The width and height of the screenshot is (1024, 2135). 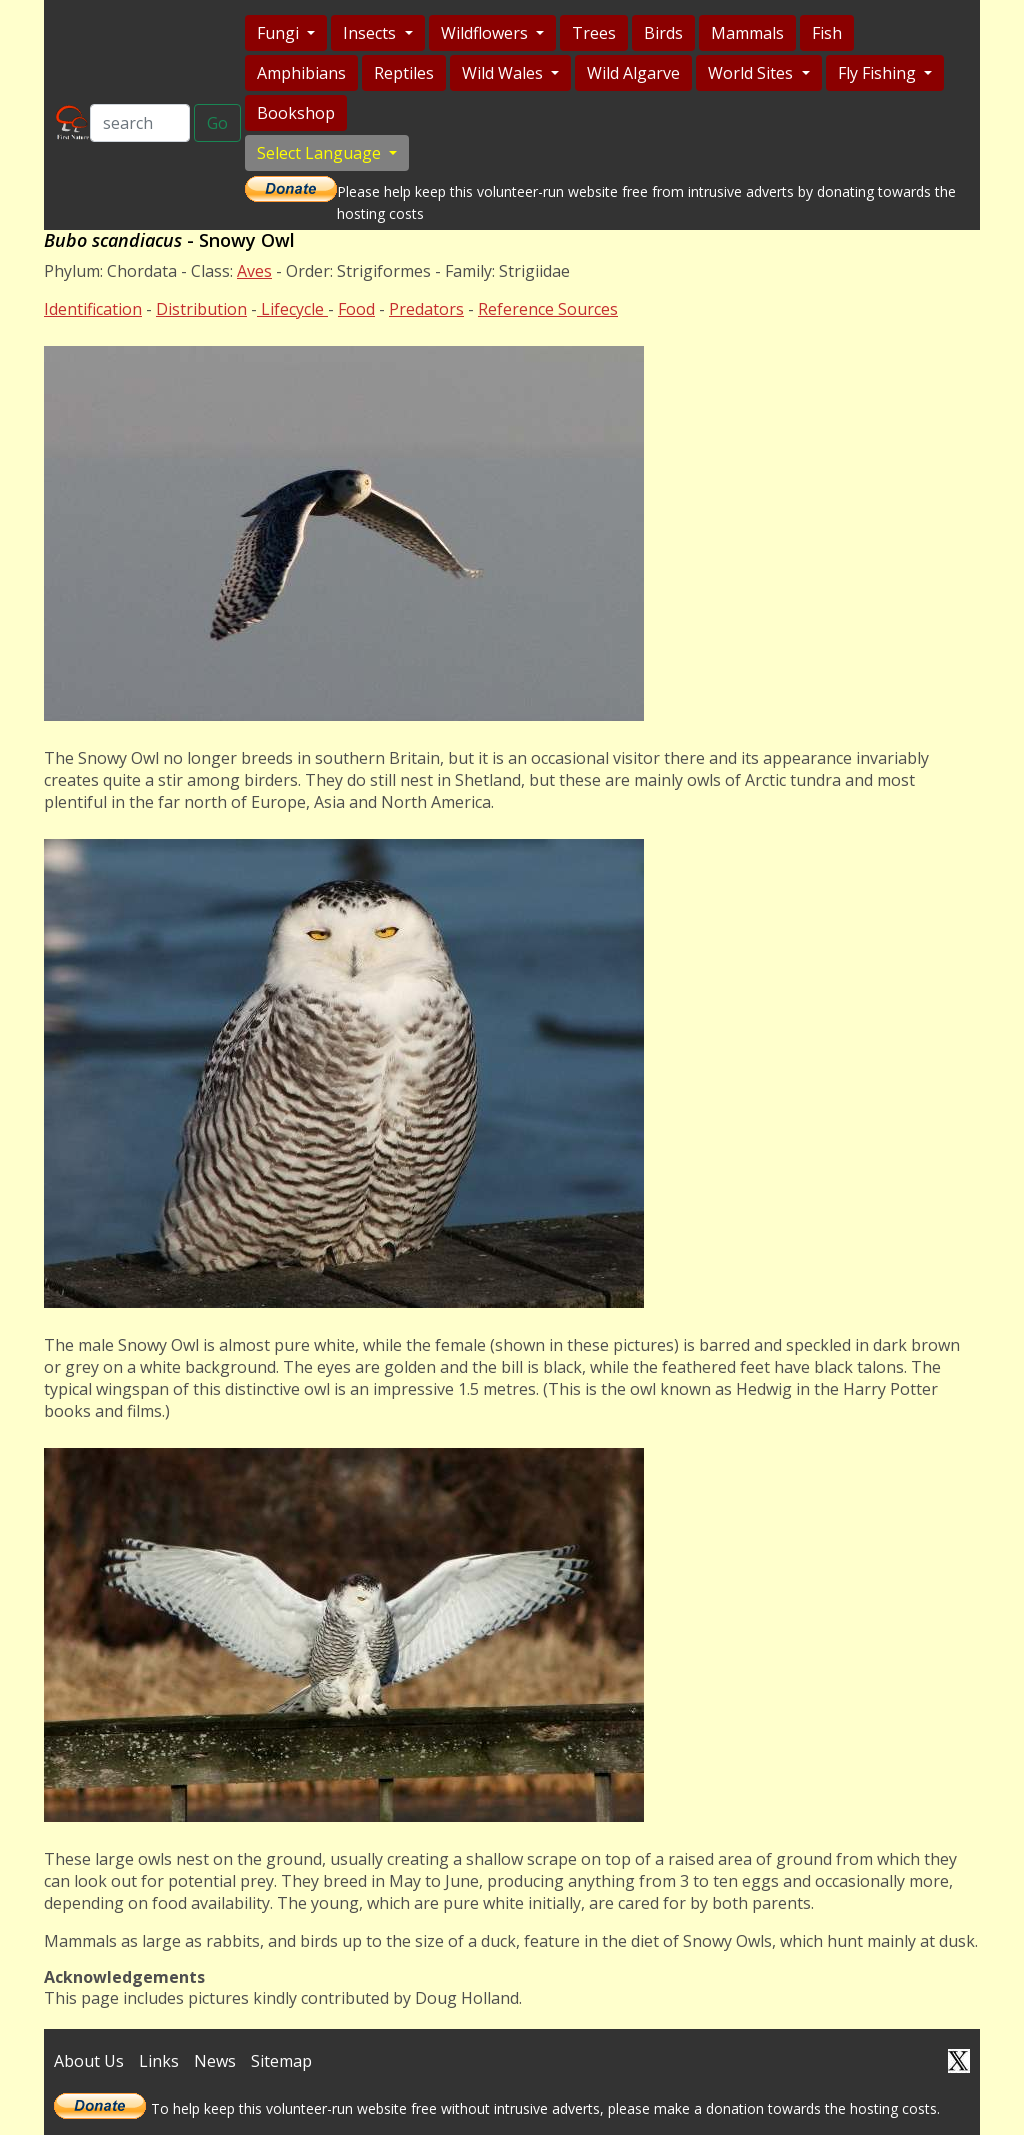 I want to click on Go, so click(x=217, y=123).